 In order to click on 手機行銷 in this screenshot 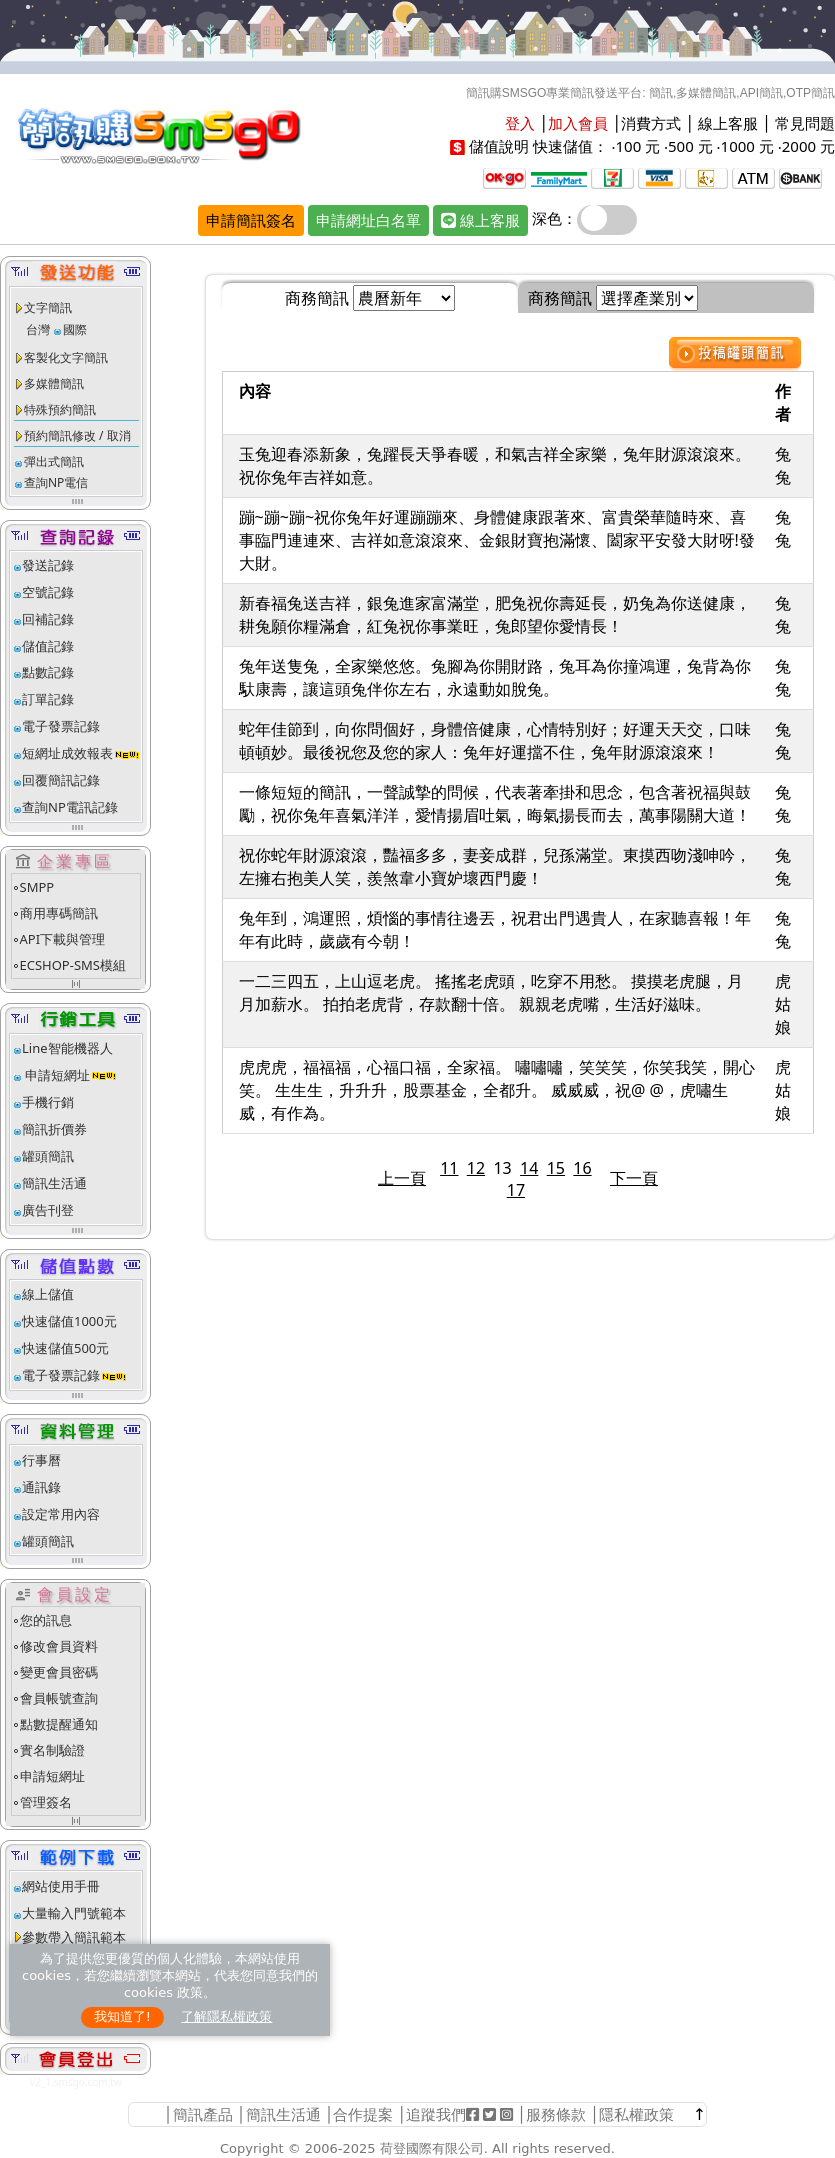, I will do `click(48, 1102)`.